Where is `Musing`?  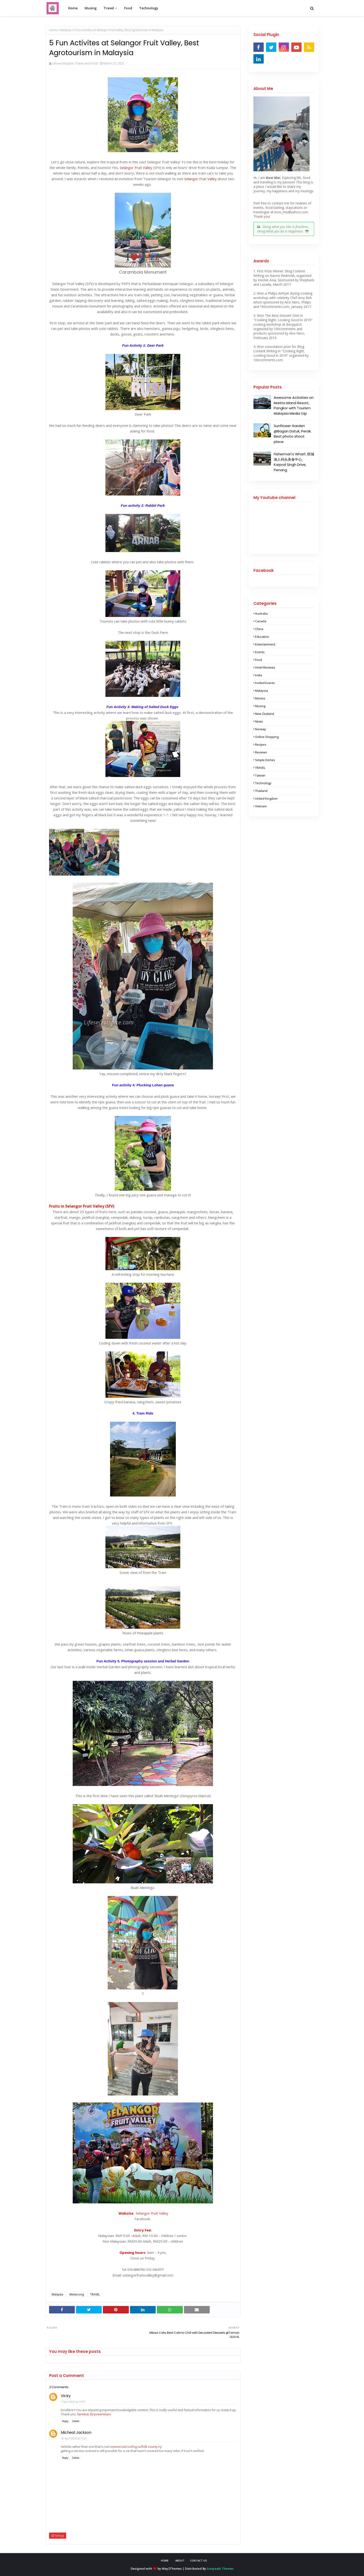 Musing is located at coordinates (260, 706).